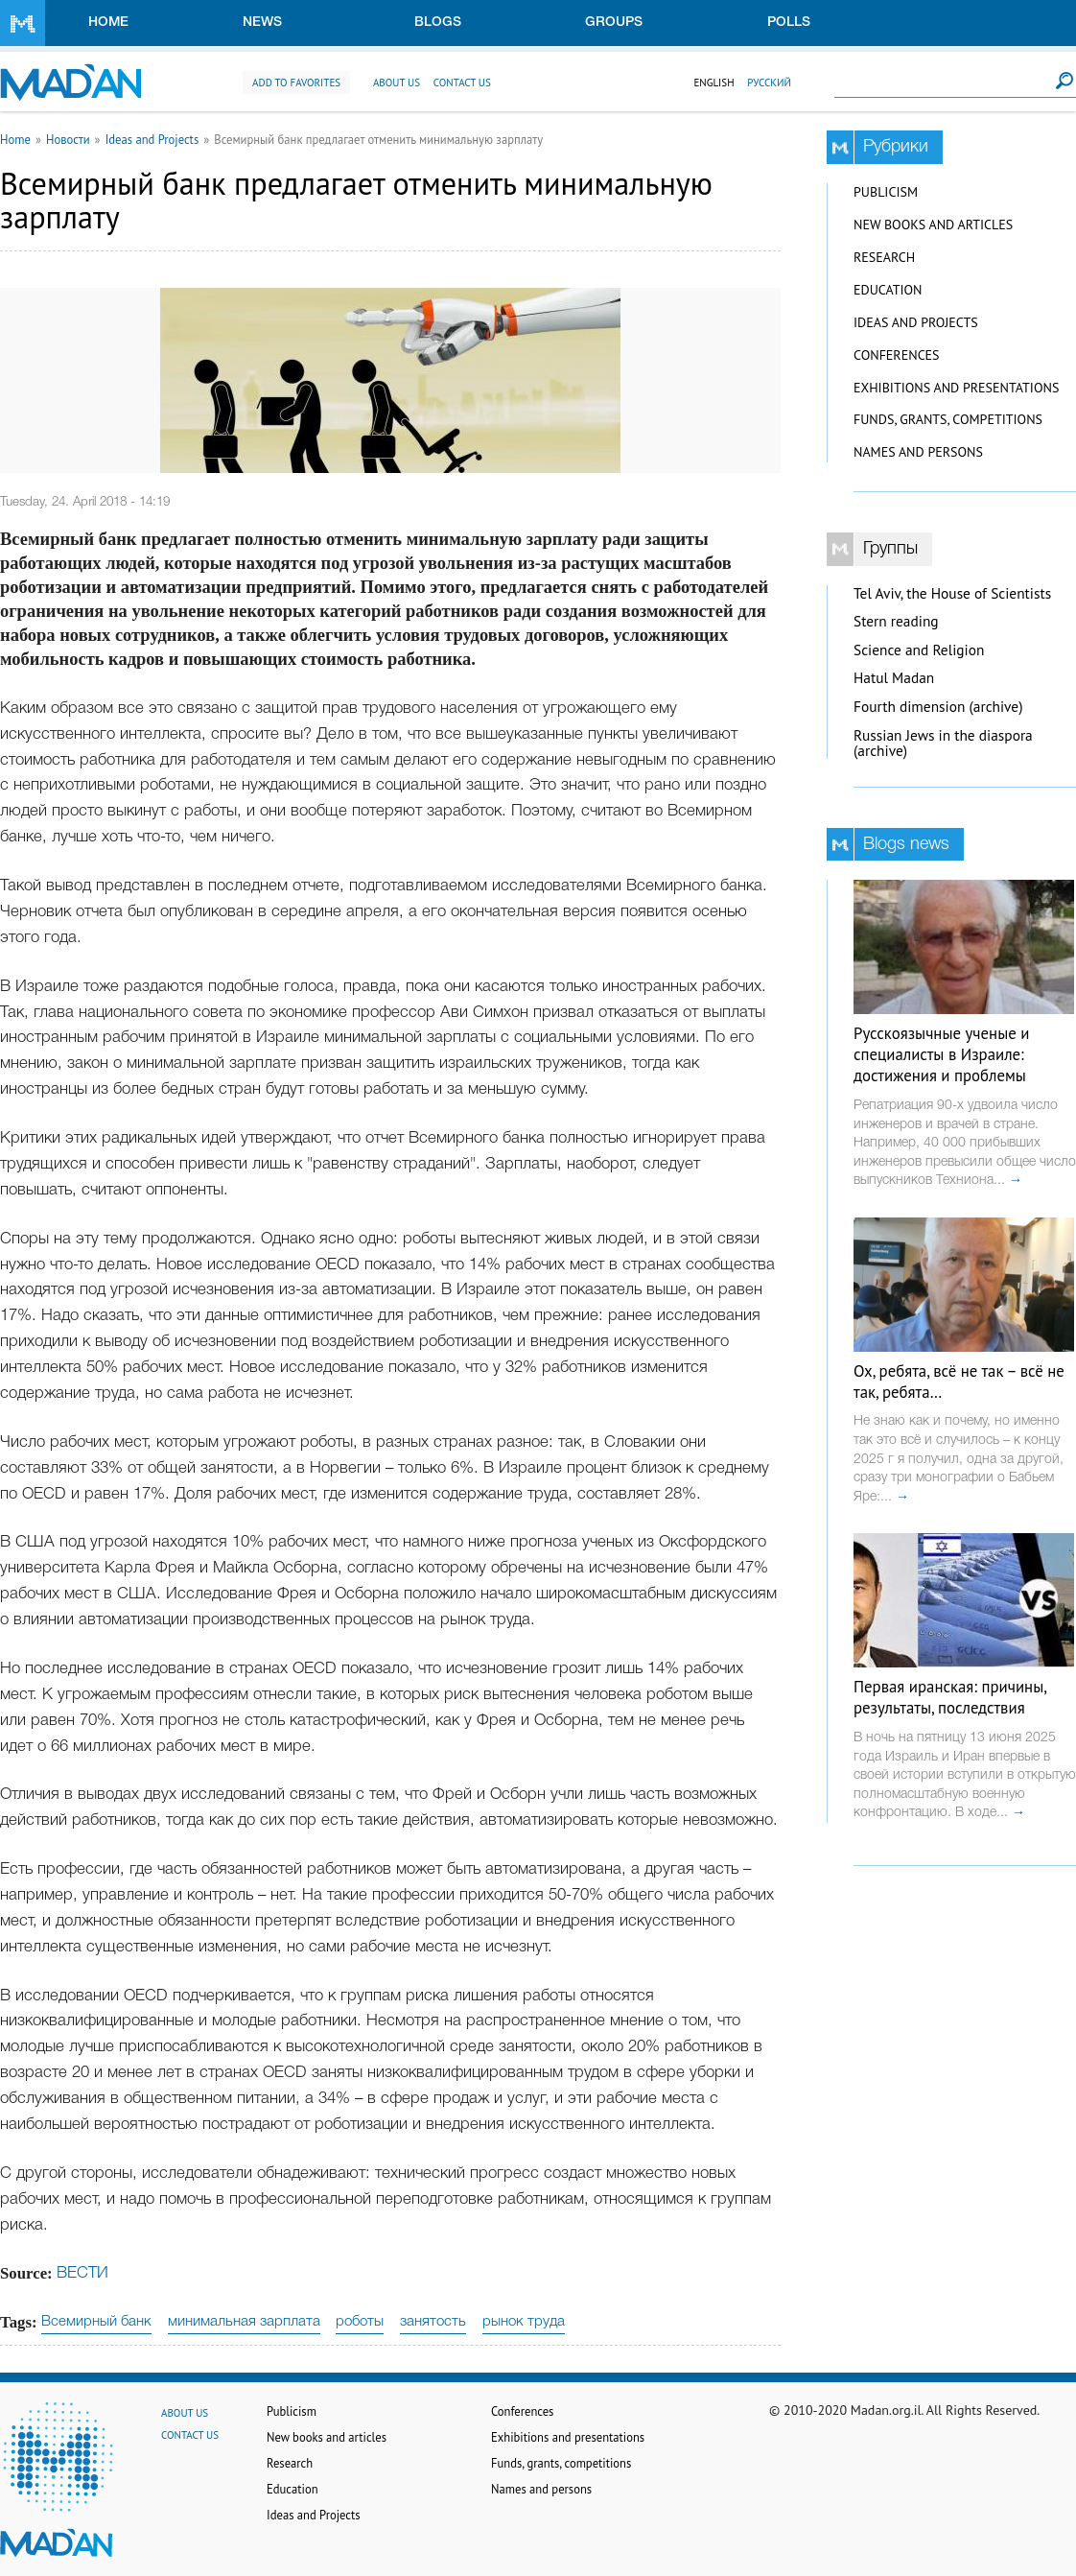  I want to click on Publicism, so click(886, 192).